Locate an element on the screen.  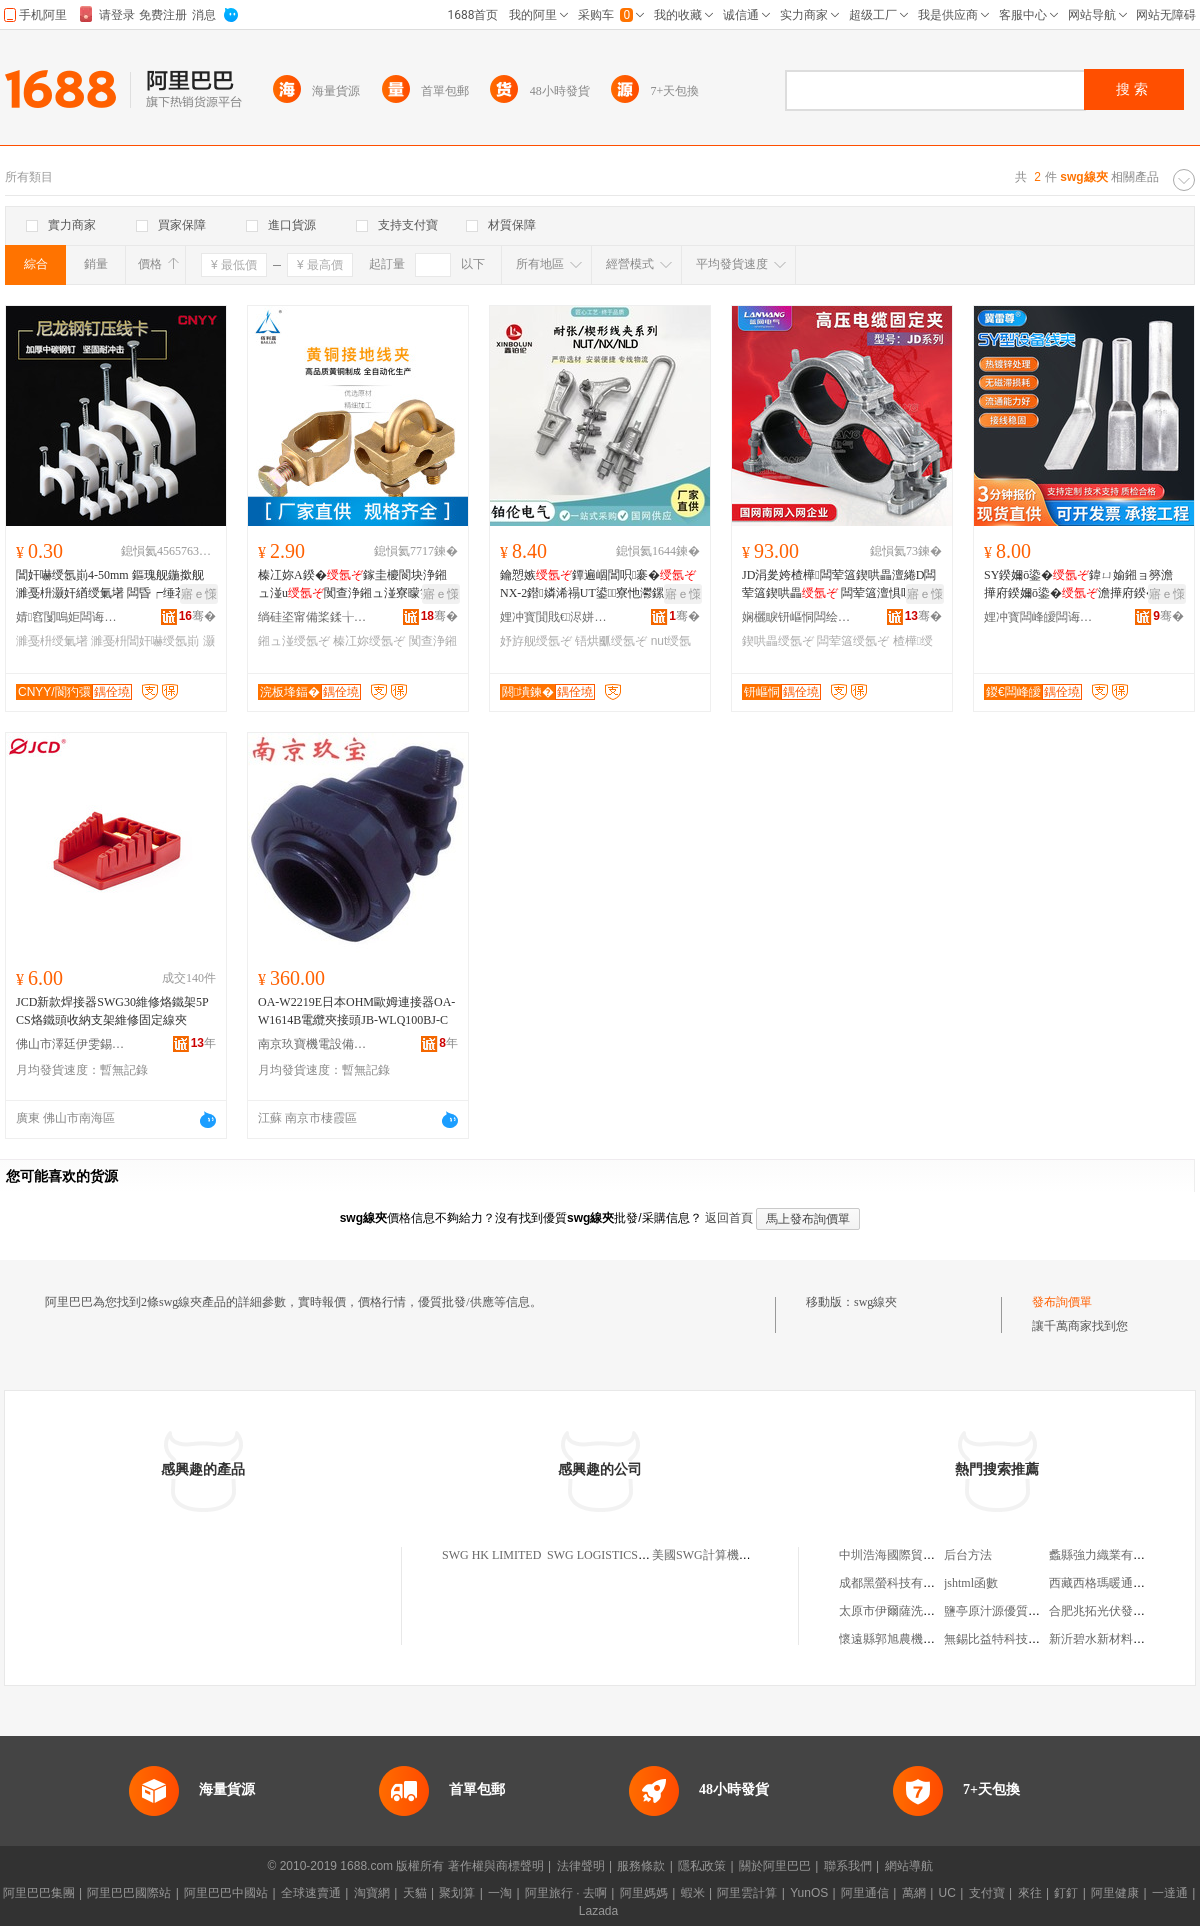
娴欐睙钘嶇恫闆绘埃鏈夐檺鍏徃 is located at coordinates (797, 617).